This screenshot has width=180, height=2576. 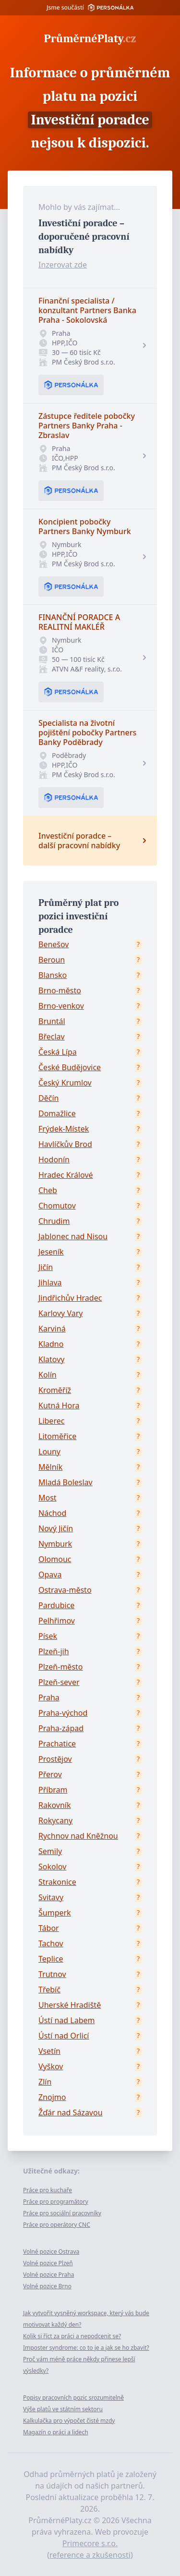 What do you see at coordinates (69, 2421) in the screenshot?
I see `Kalkulačka pro výpočet čisté mzdy` at bounding box center [69, 2421].